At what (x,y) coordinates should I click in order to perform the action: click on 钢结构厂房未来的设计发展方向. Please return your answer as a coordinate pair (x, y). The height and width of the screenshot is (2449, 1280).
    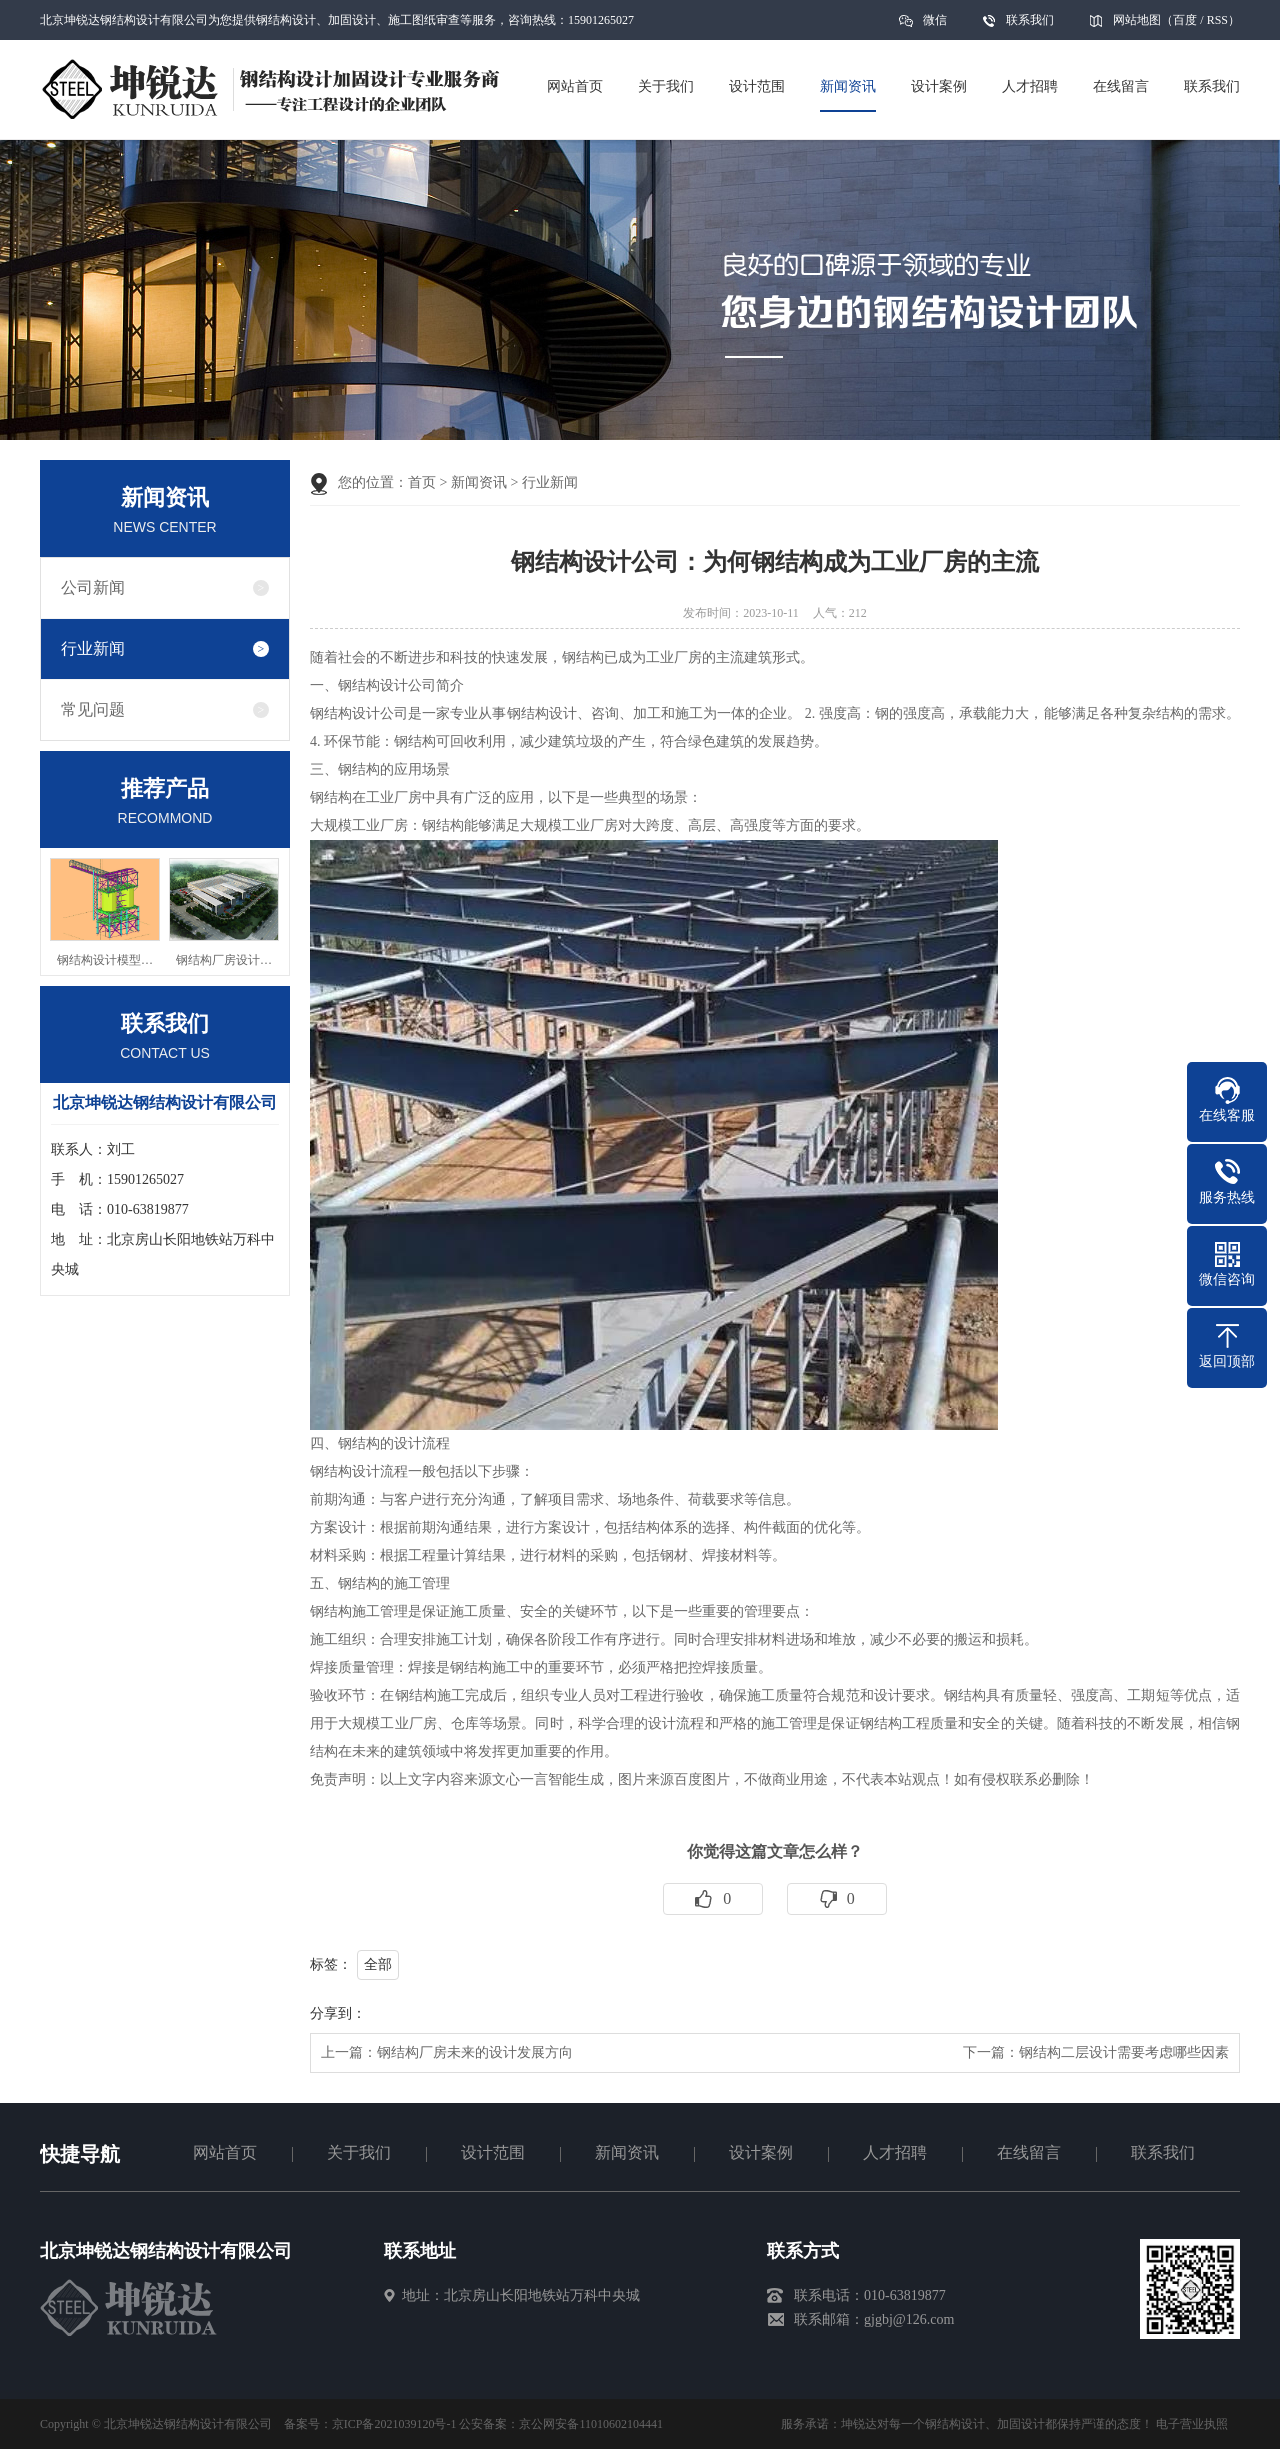
    Looking at the image, I should click on (475, 2052).